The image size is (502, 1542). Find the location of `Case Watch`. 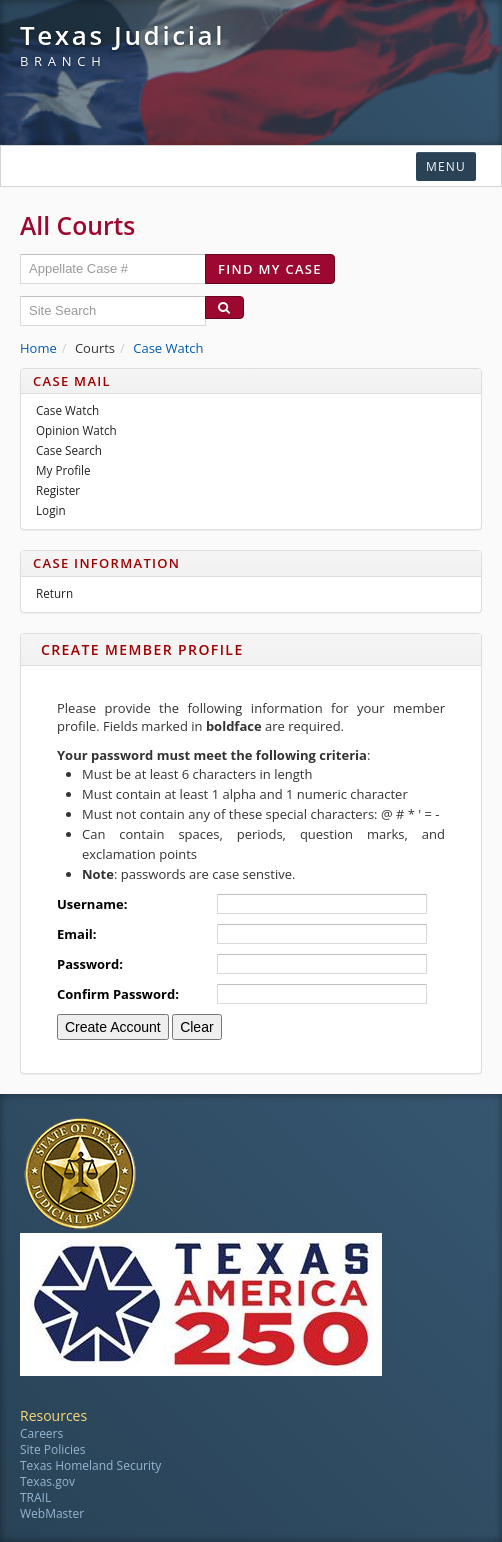

Case Watch is located at coordinates (168, 348).